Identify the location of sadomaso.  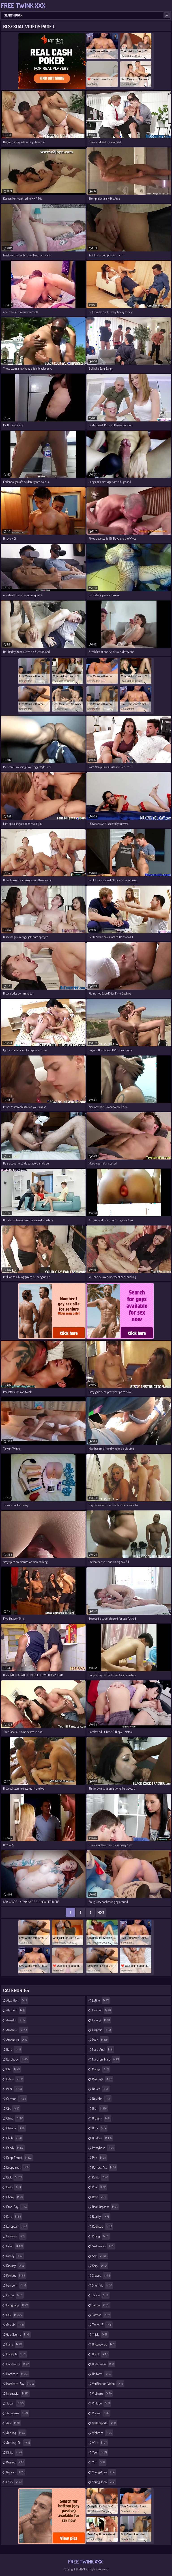
(103, 2246).